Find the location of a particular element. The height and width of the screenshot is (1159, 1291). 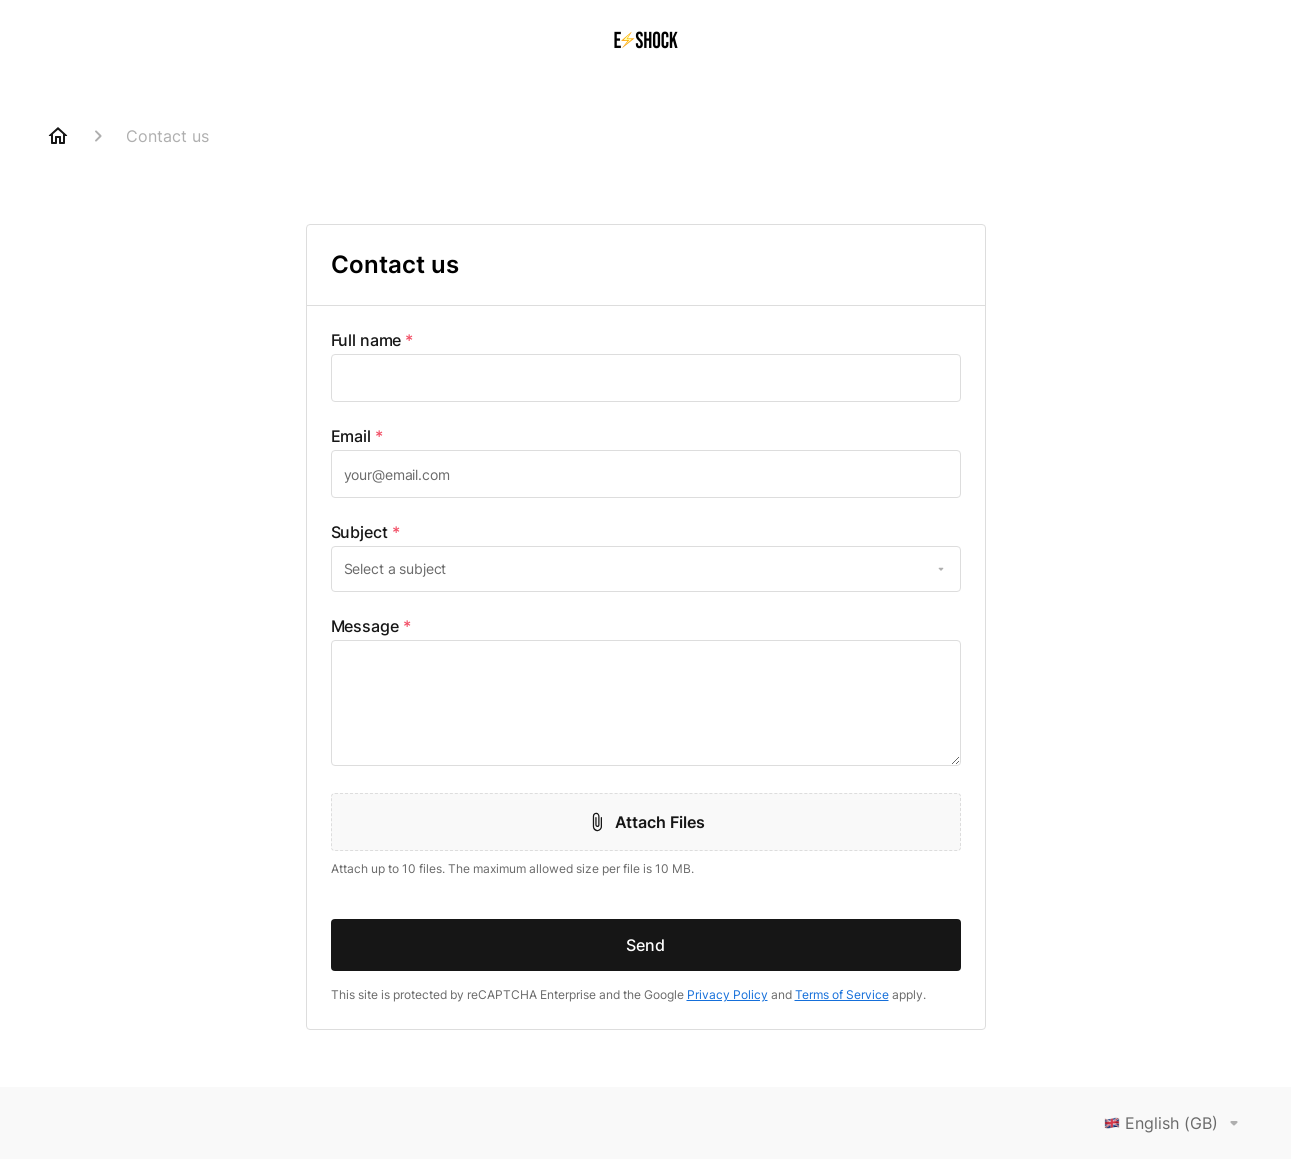

Terms of Service is located at coordinates (842, 994).